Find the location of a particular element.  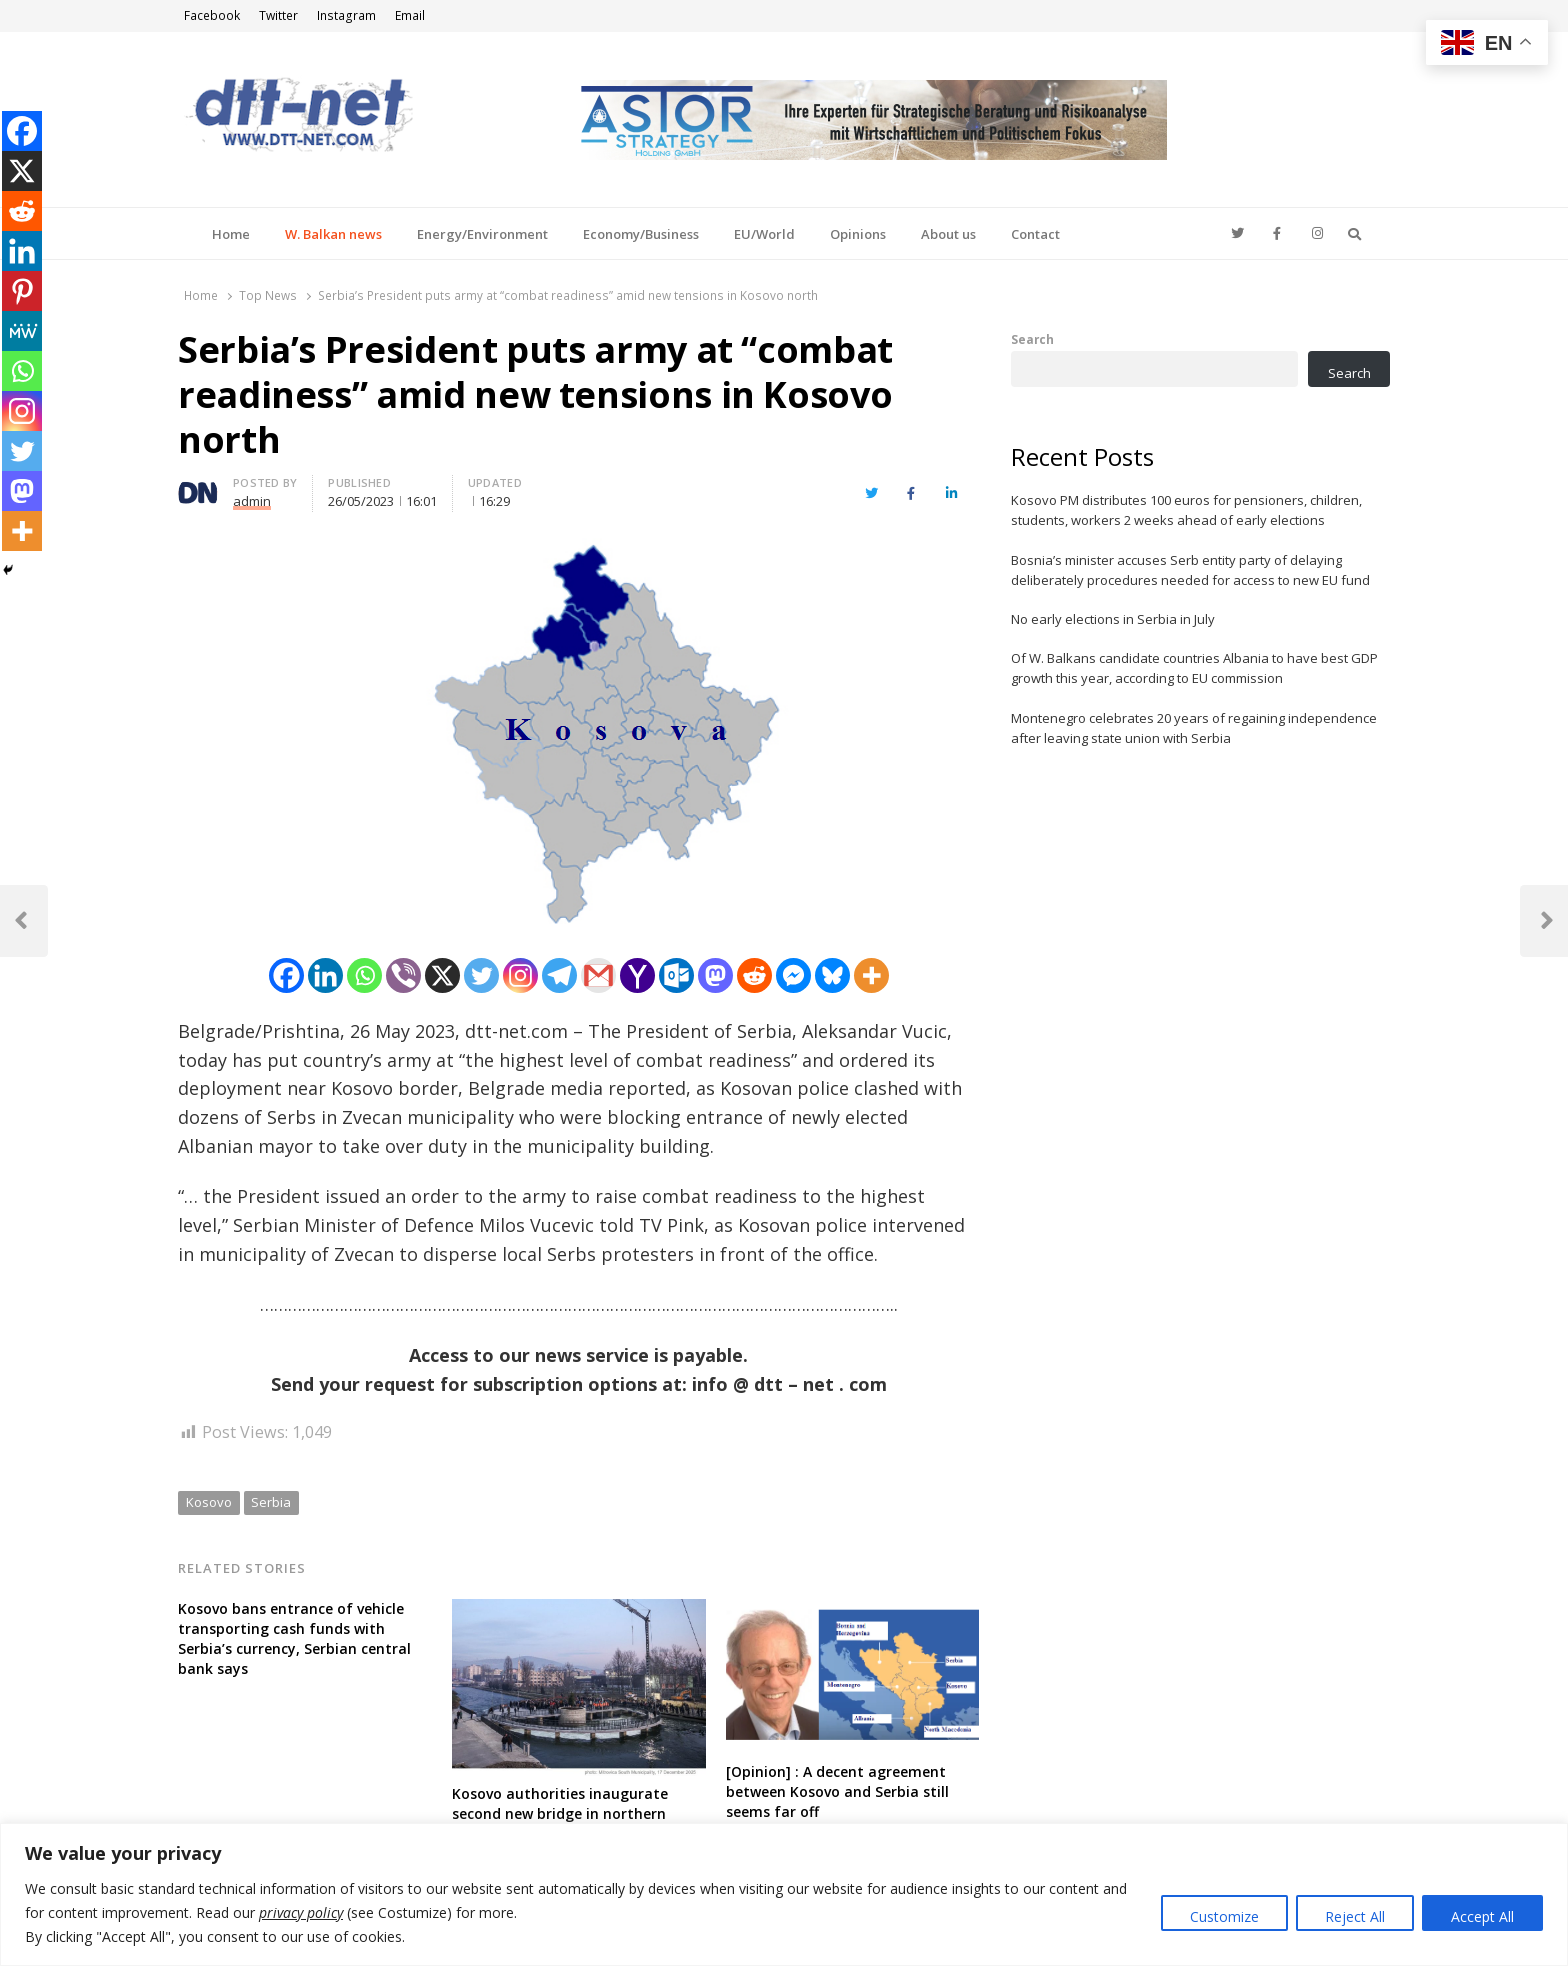

Email is located at coordinates (410, 15).